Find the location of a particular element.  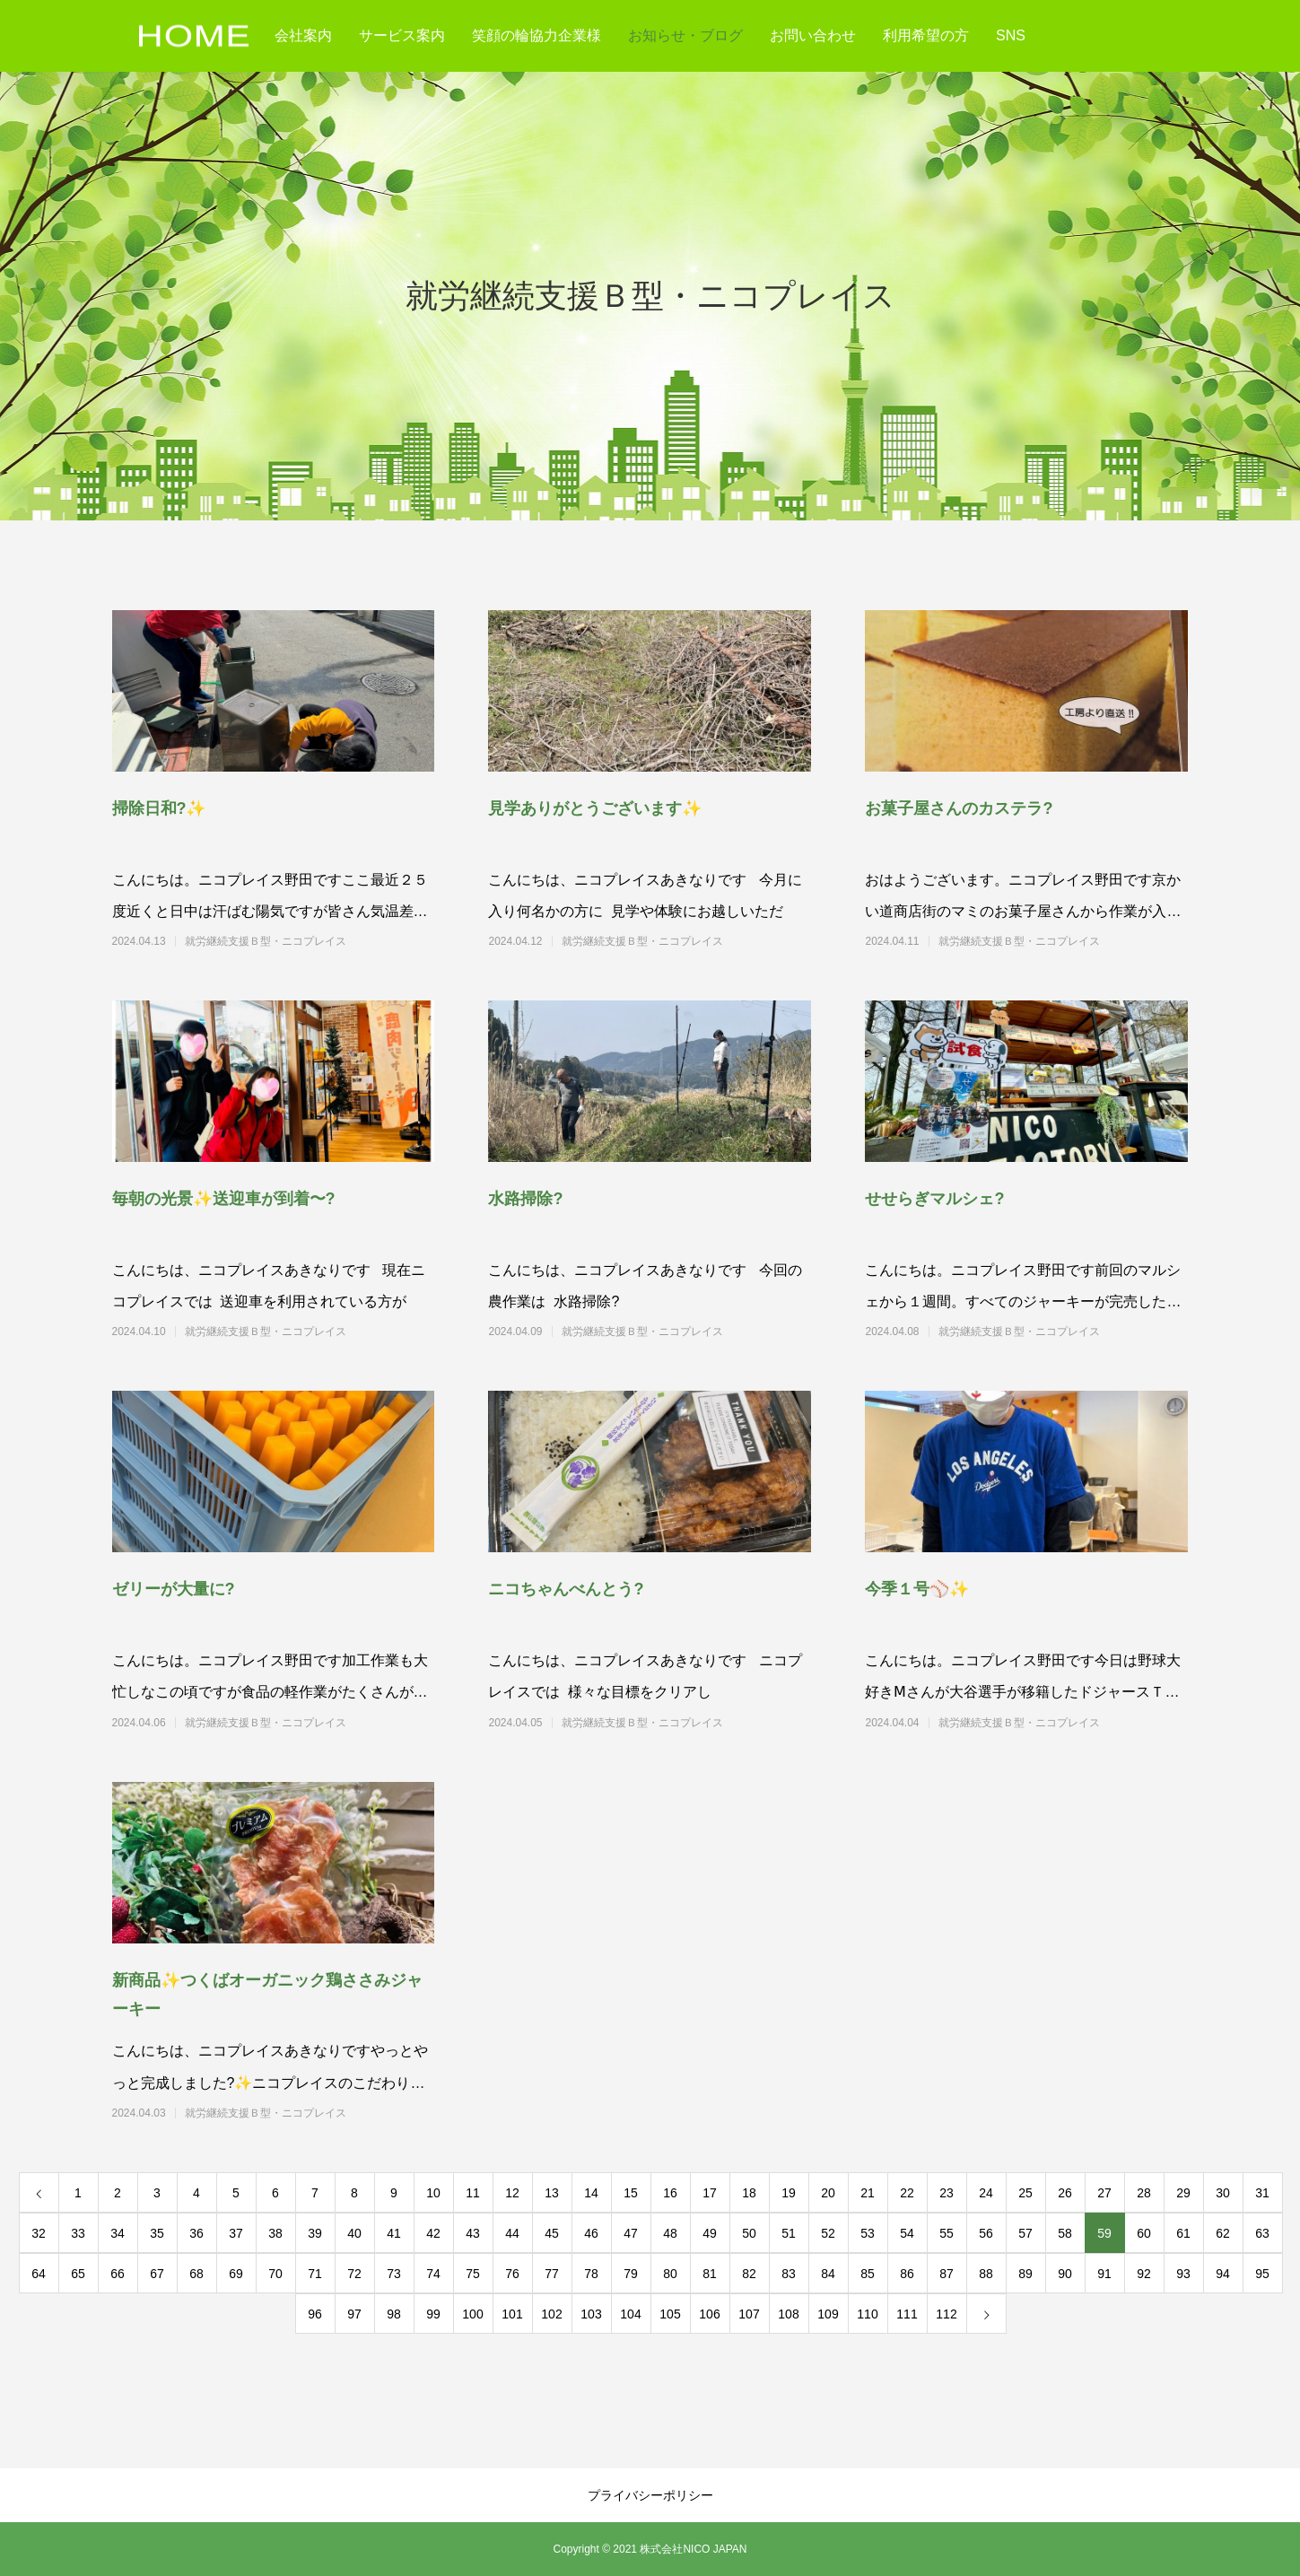

18 is located at coordinates (749, 2193).